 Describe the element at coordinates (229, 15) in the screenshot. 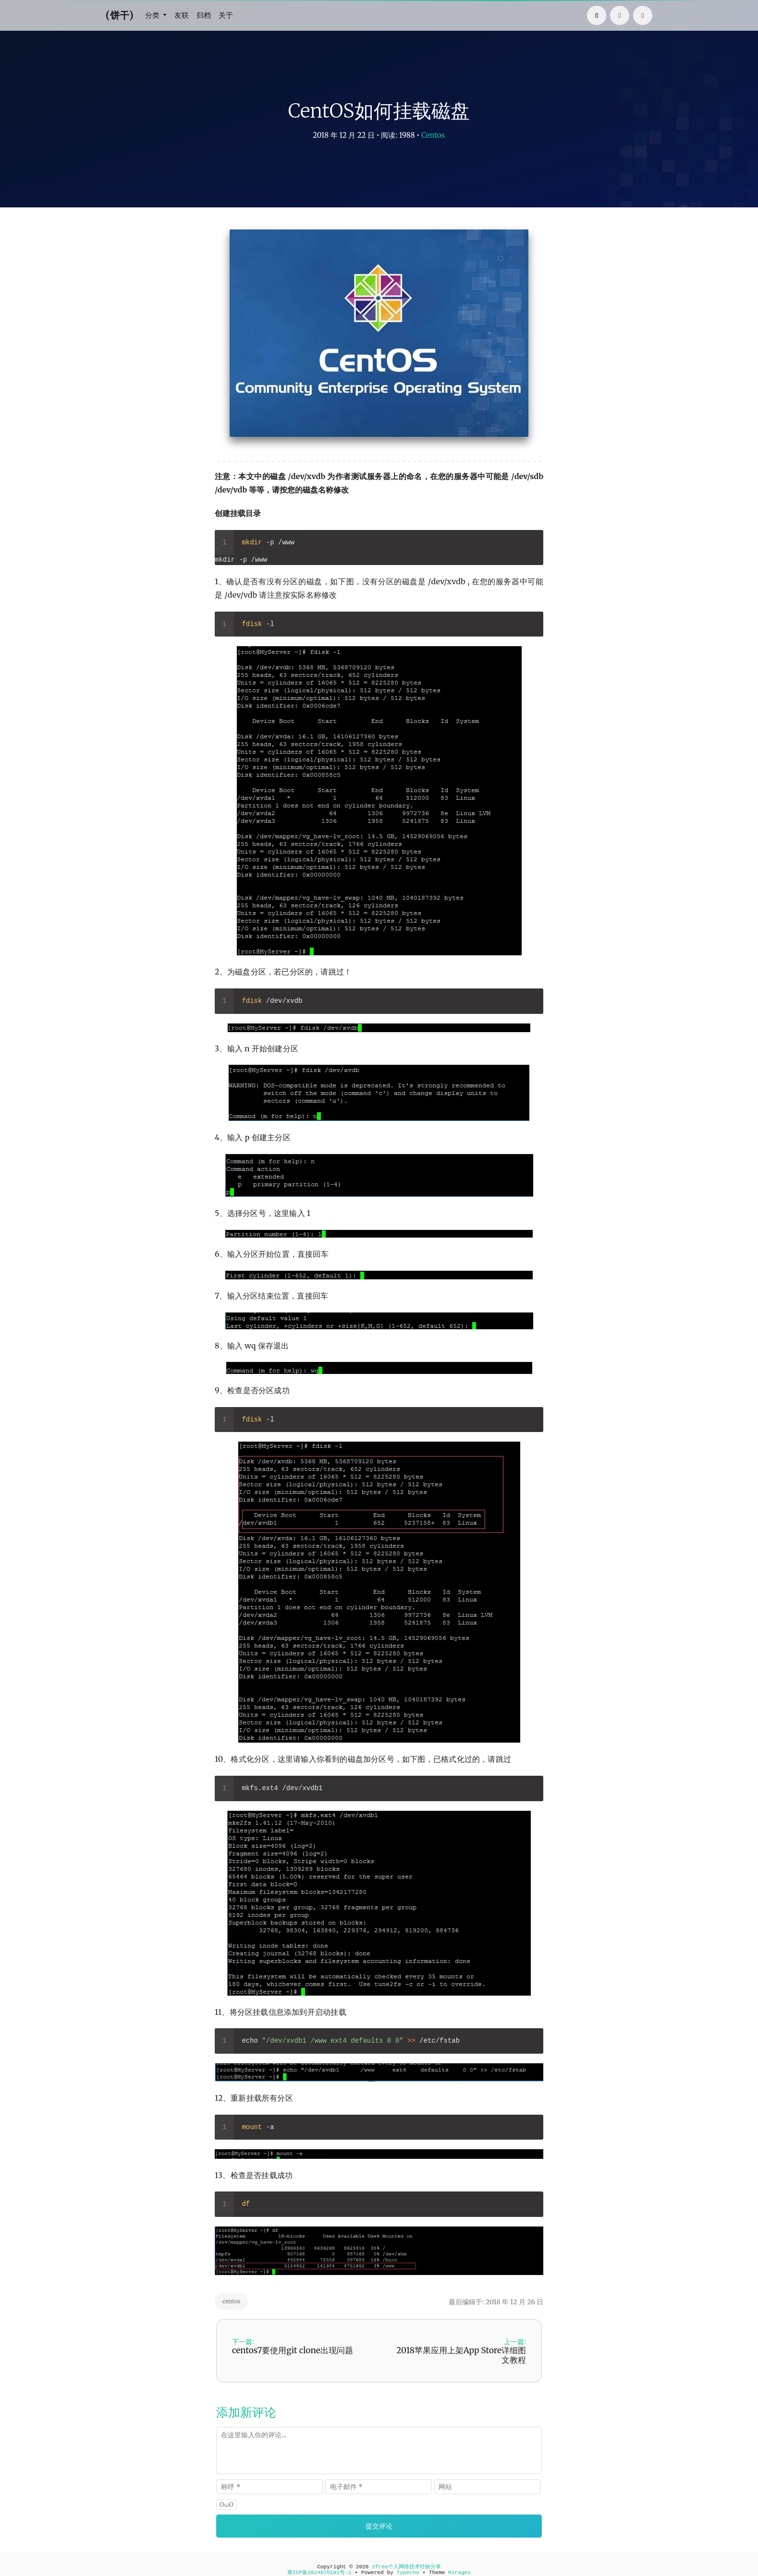

I see `关于` at that location.